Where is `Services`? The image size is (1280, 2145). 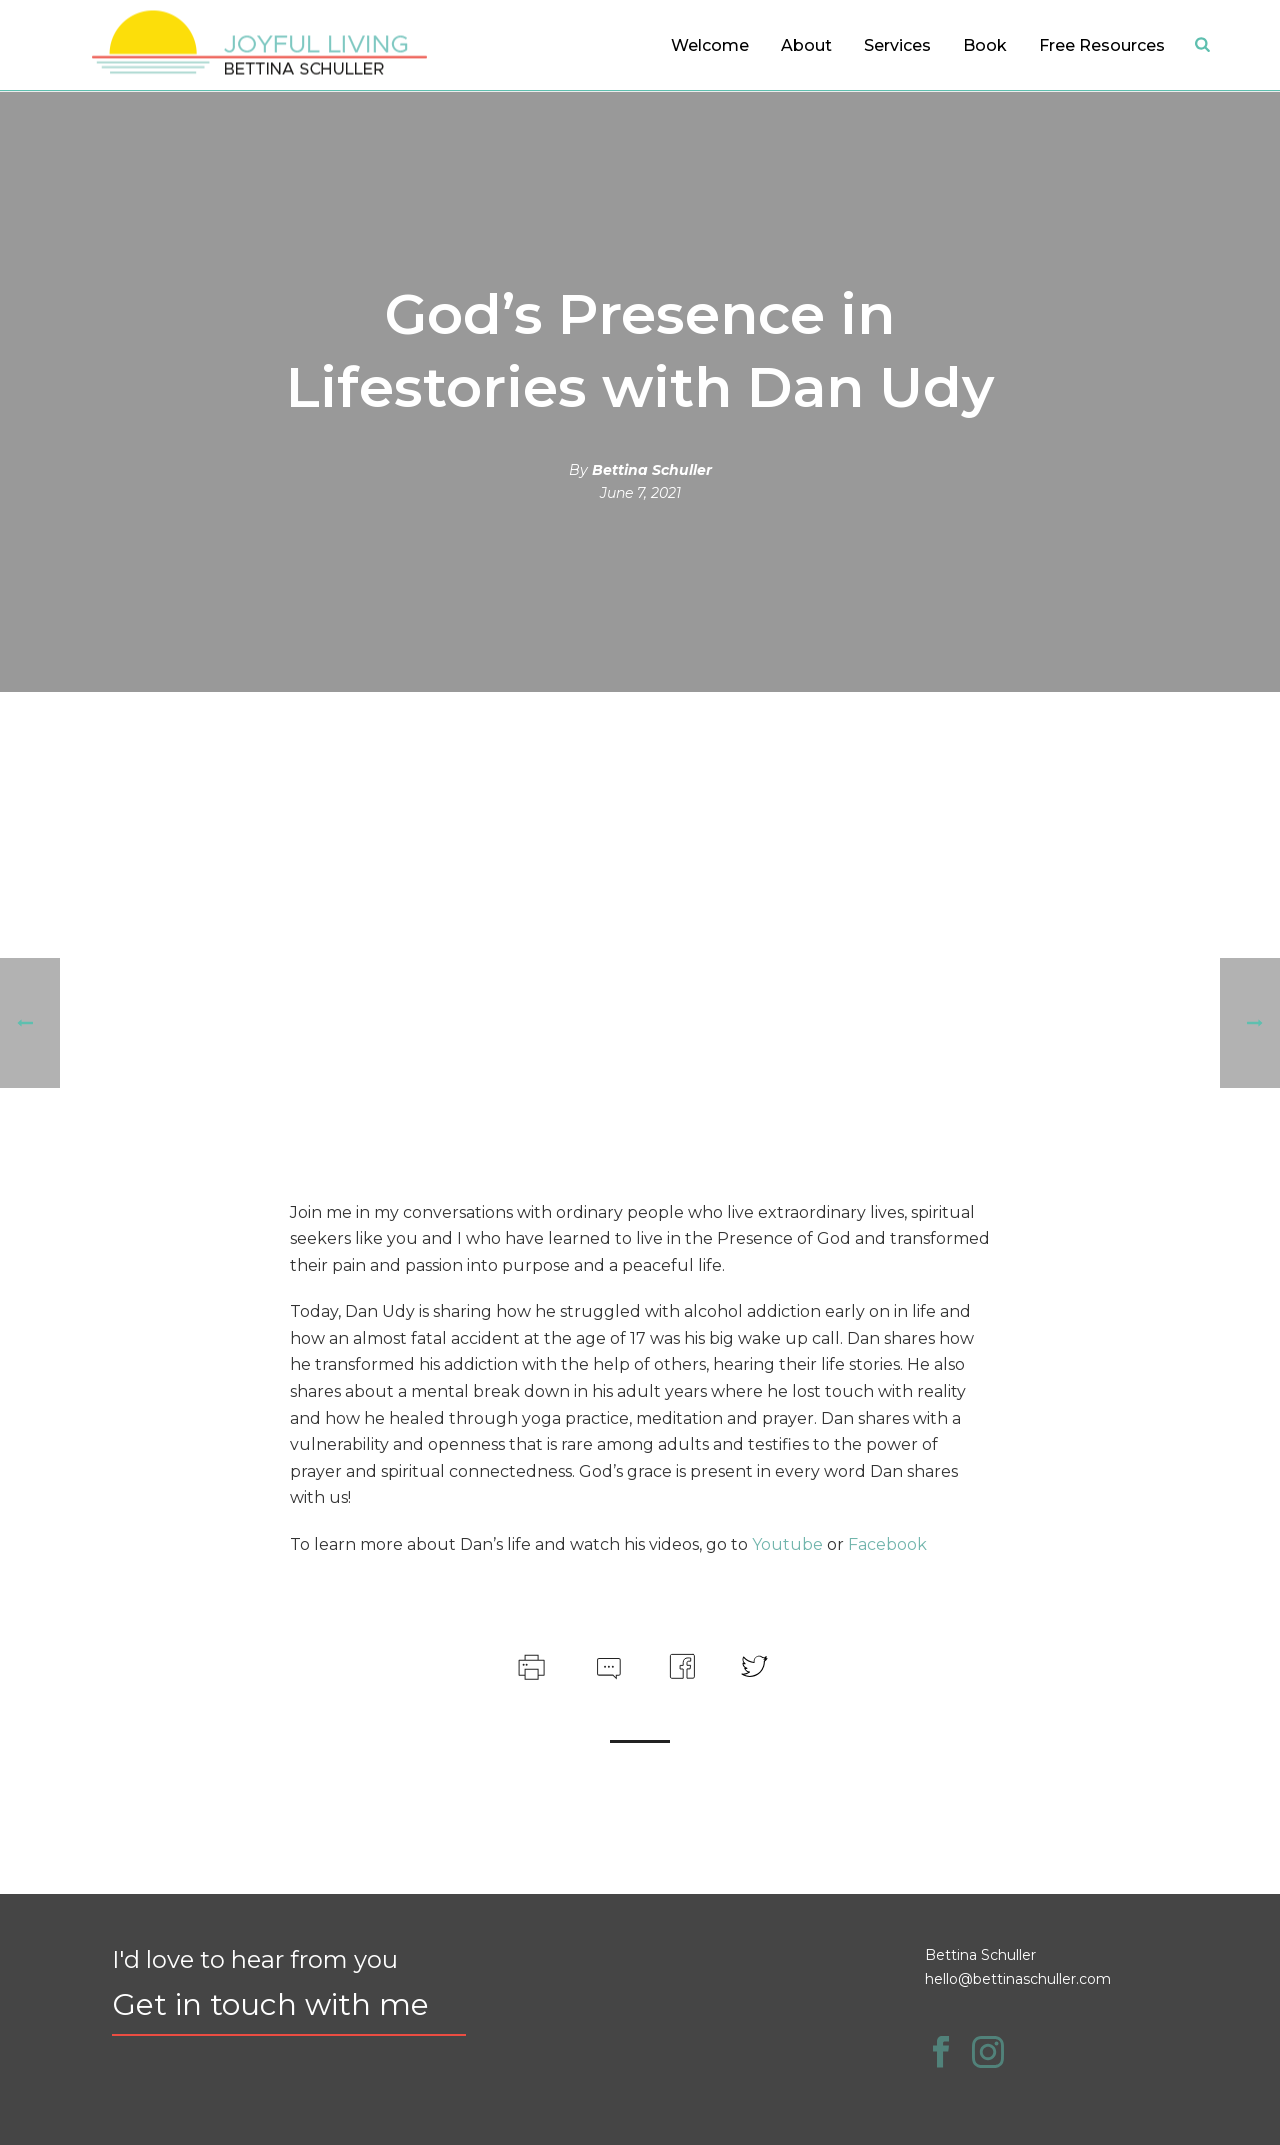 Services is located at coordinates (897, 45).